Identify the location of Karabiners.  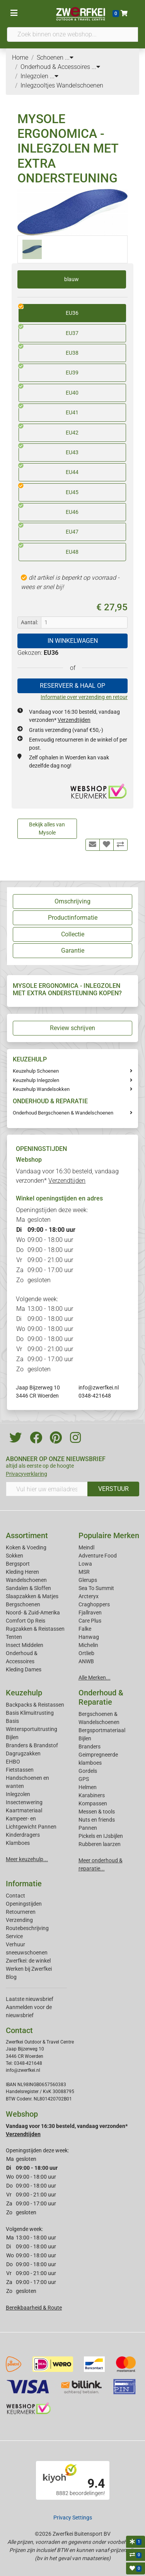
(91, 1795).